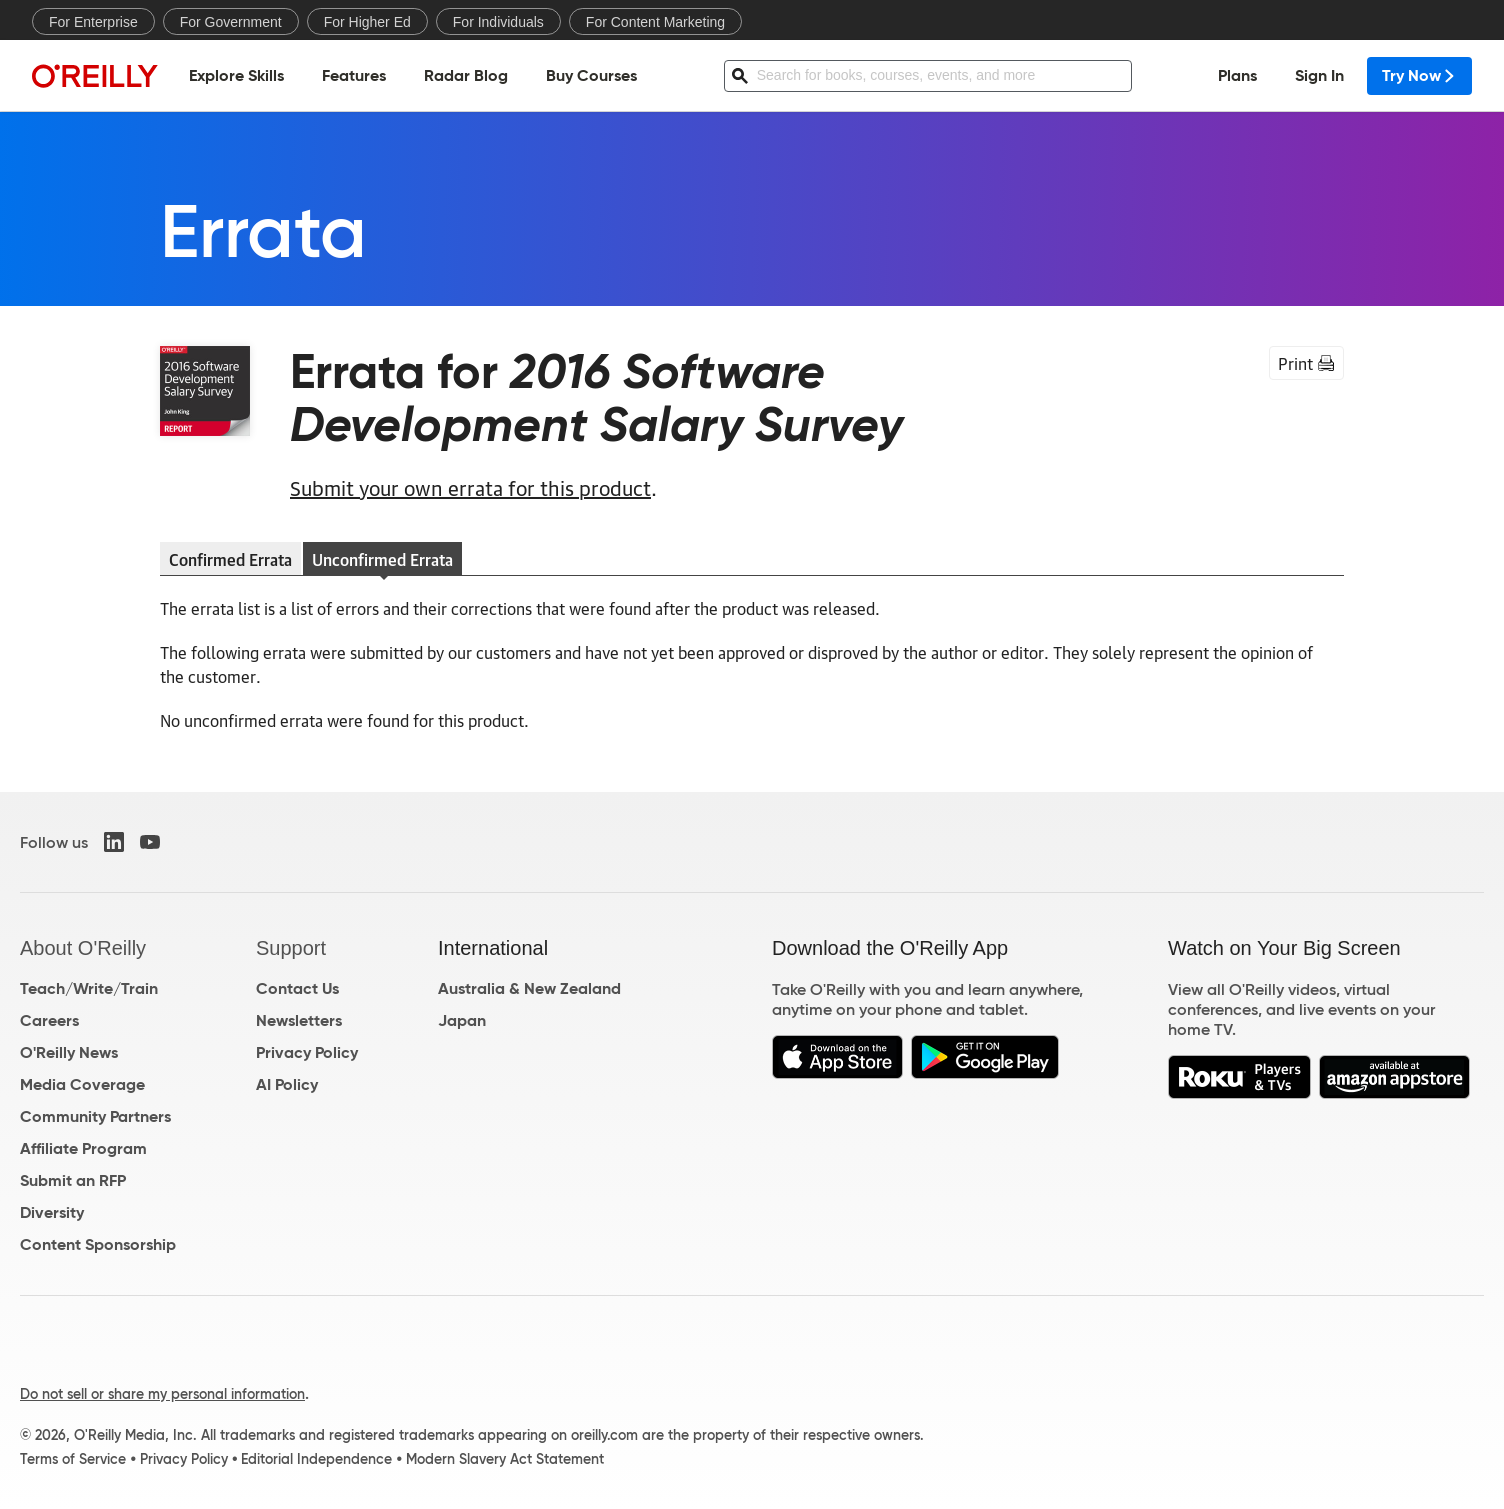 This screenshot has width=1504, height=1509. I want to click on Confirmed Errata, so click(230, 559).